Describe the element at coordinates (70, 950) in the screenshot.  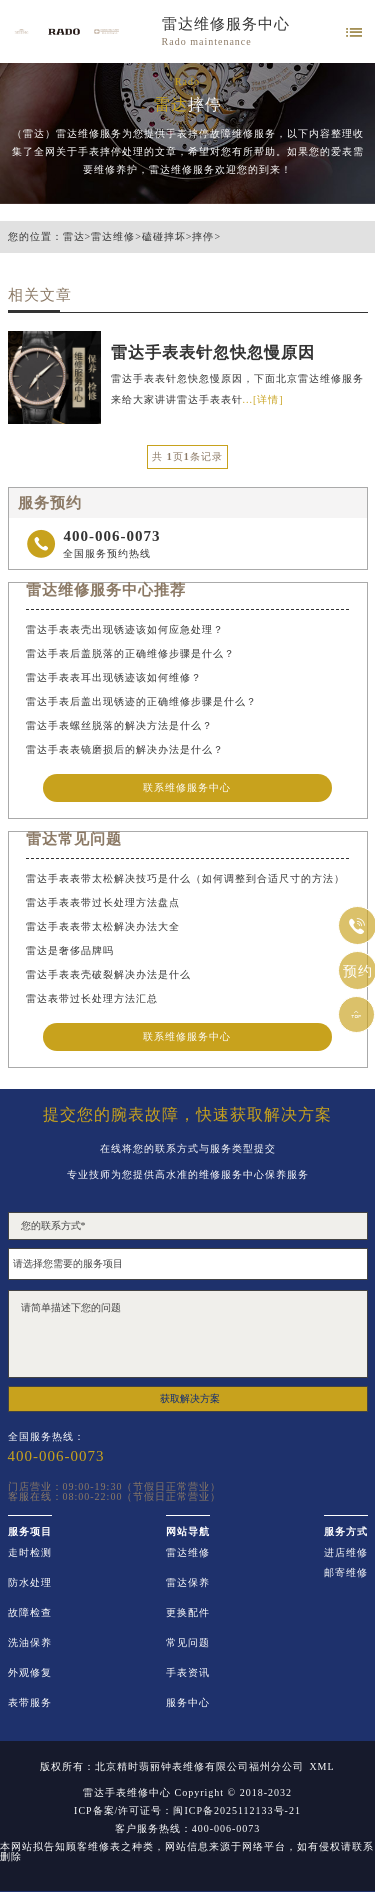
I see `雷达是奢侈品牌吗` at that location.